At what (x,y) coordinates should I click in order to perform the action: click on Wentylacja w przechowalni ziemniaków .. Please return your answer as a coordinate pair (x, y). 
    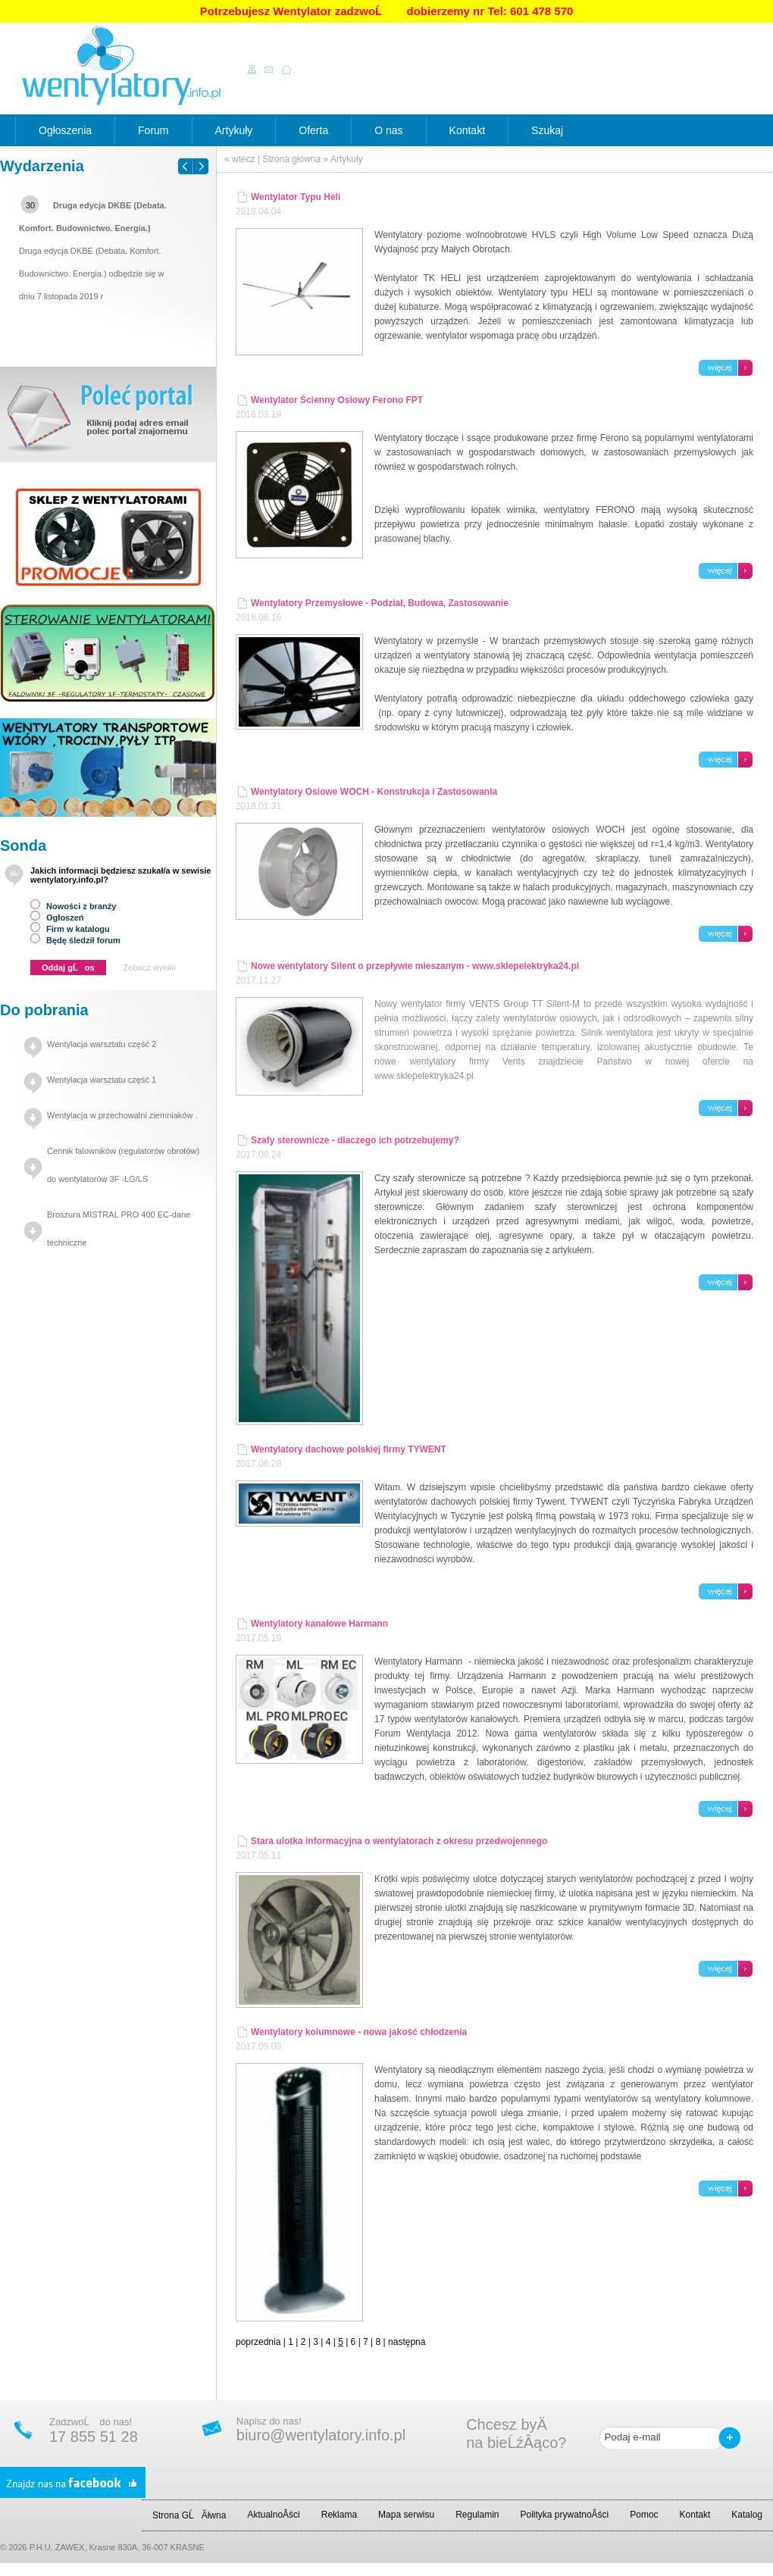
    Looking at the image, I should click on (122, 1115).